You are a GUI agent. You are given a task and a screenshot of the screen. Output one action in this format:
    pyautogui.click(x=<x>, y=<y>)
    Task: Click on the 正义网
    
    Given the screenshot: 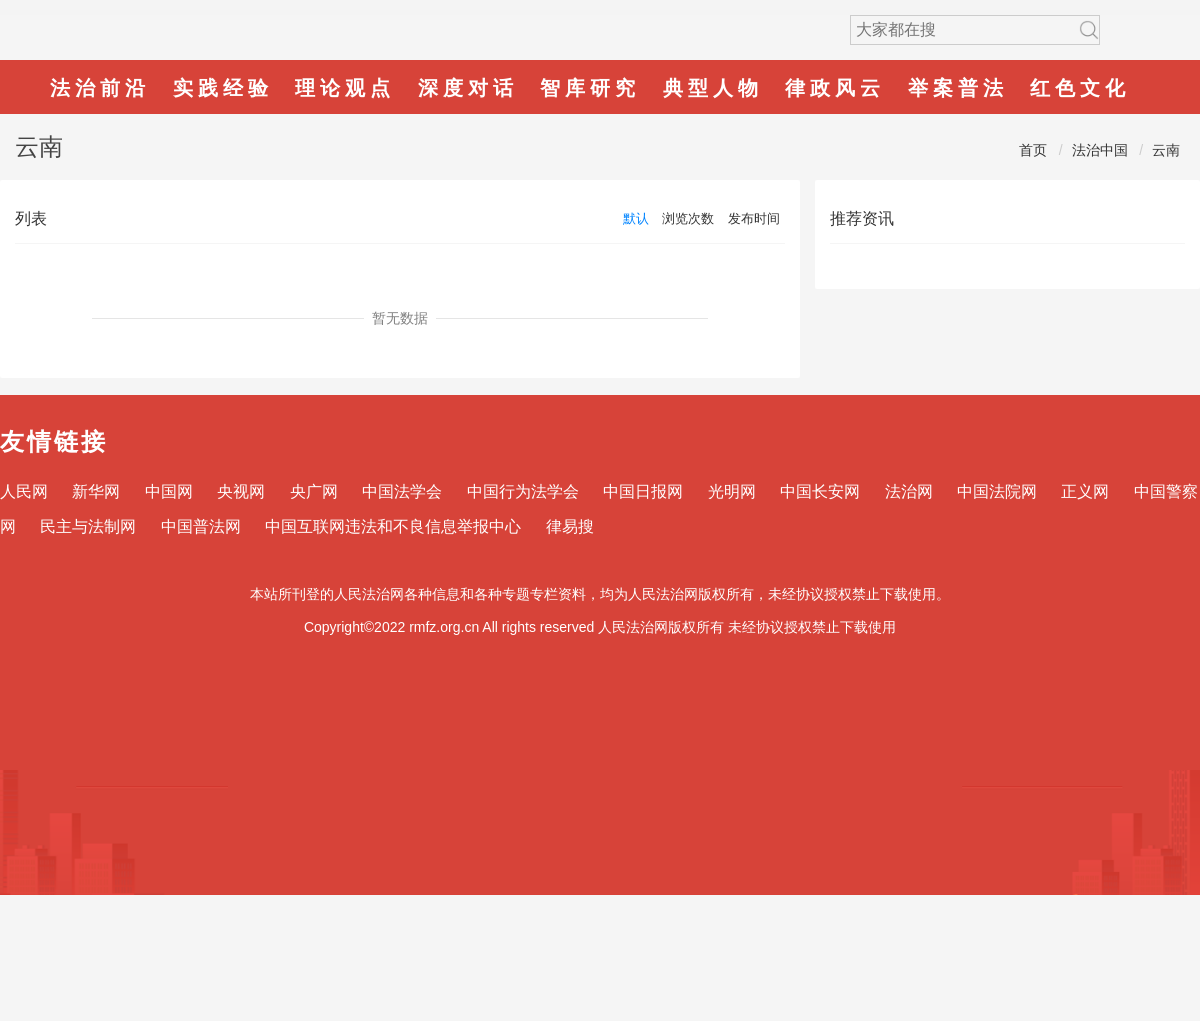 What is the action you would take?
    pyautogui.click(x=1085, y=491)
    